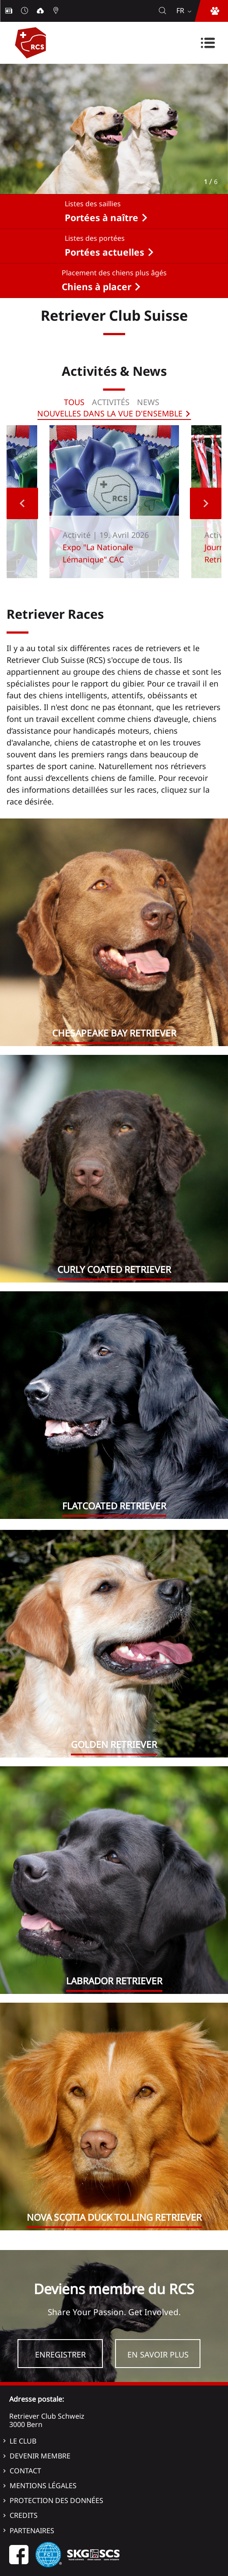  I want to click on Protection des données, so click(56, 2500).